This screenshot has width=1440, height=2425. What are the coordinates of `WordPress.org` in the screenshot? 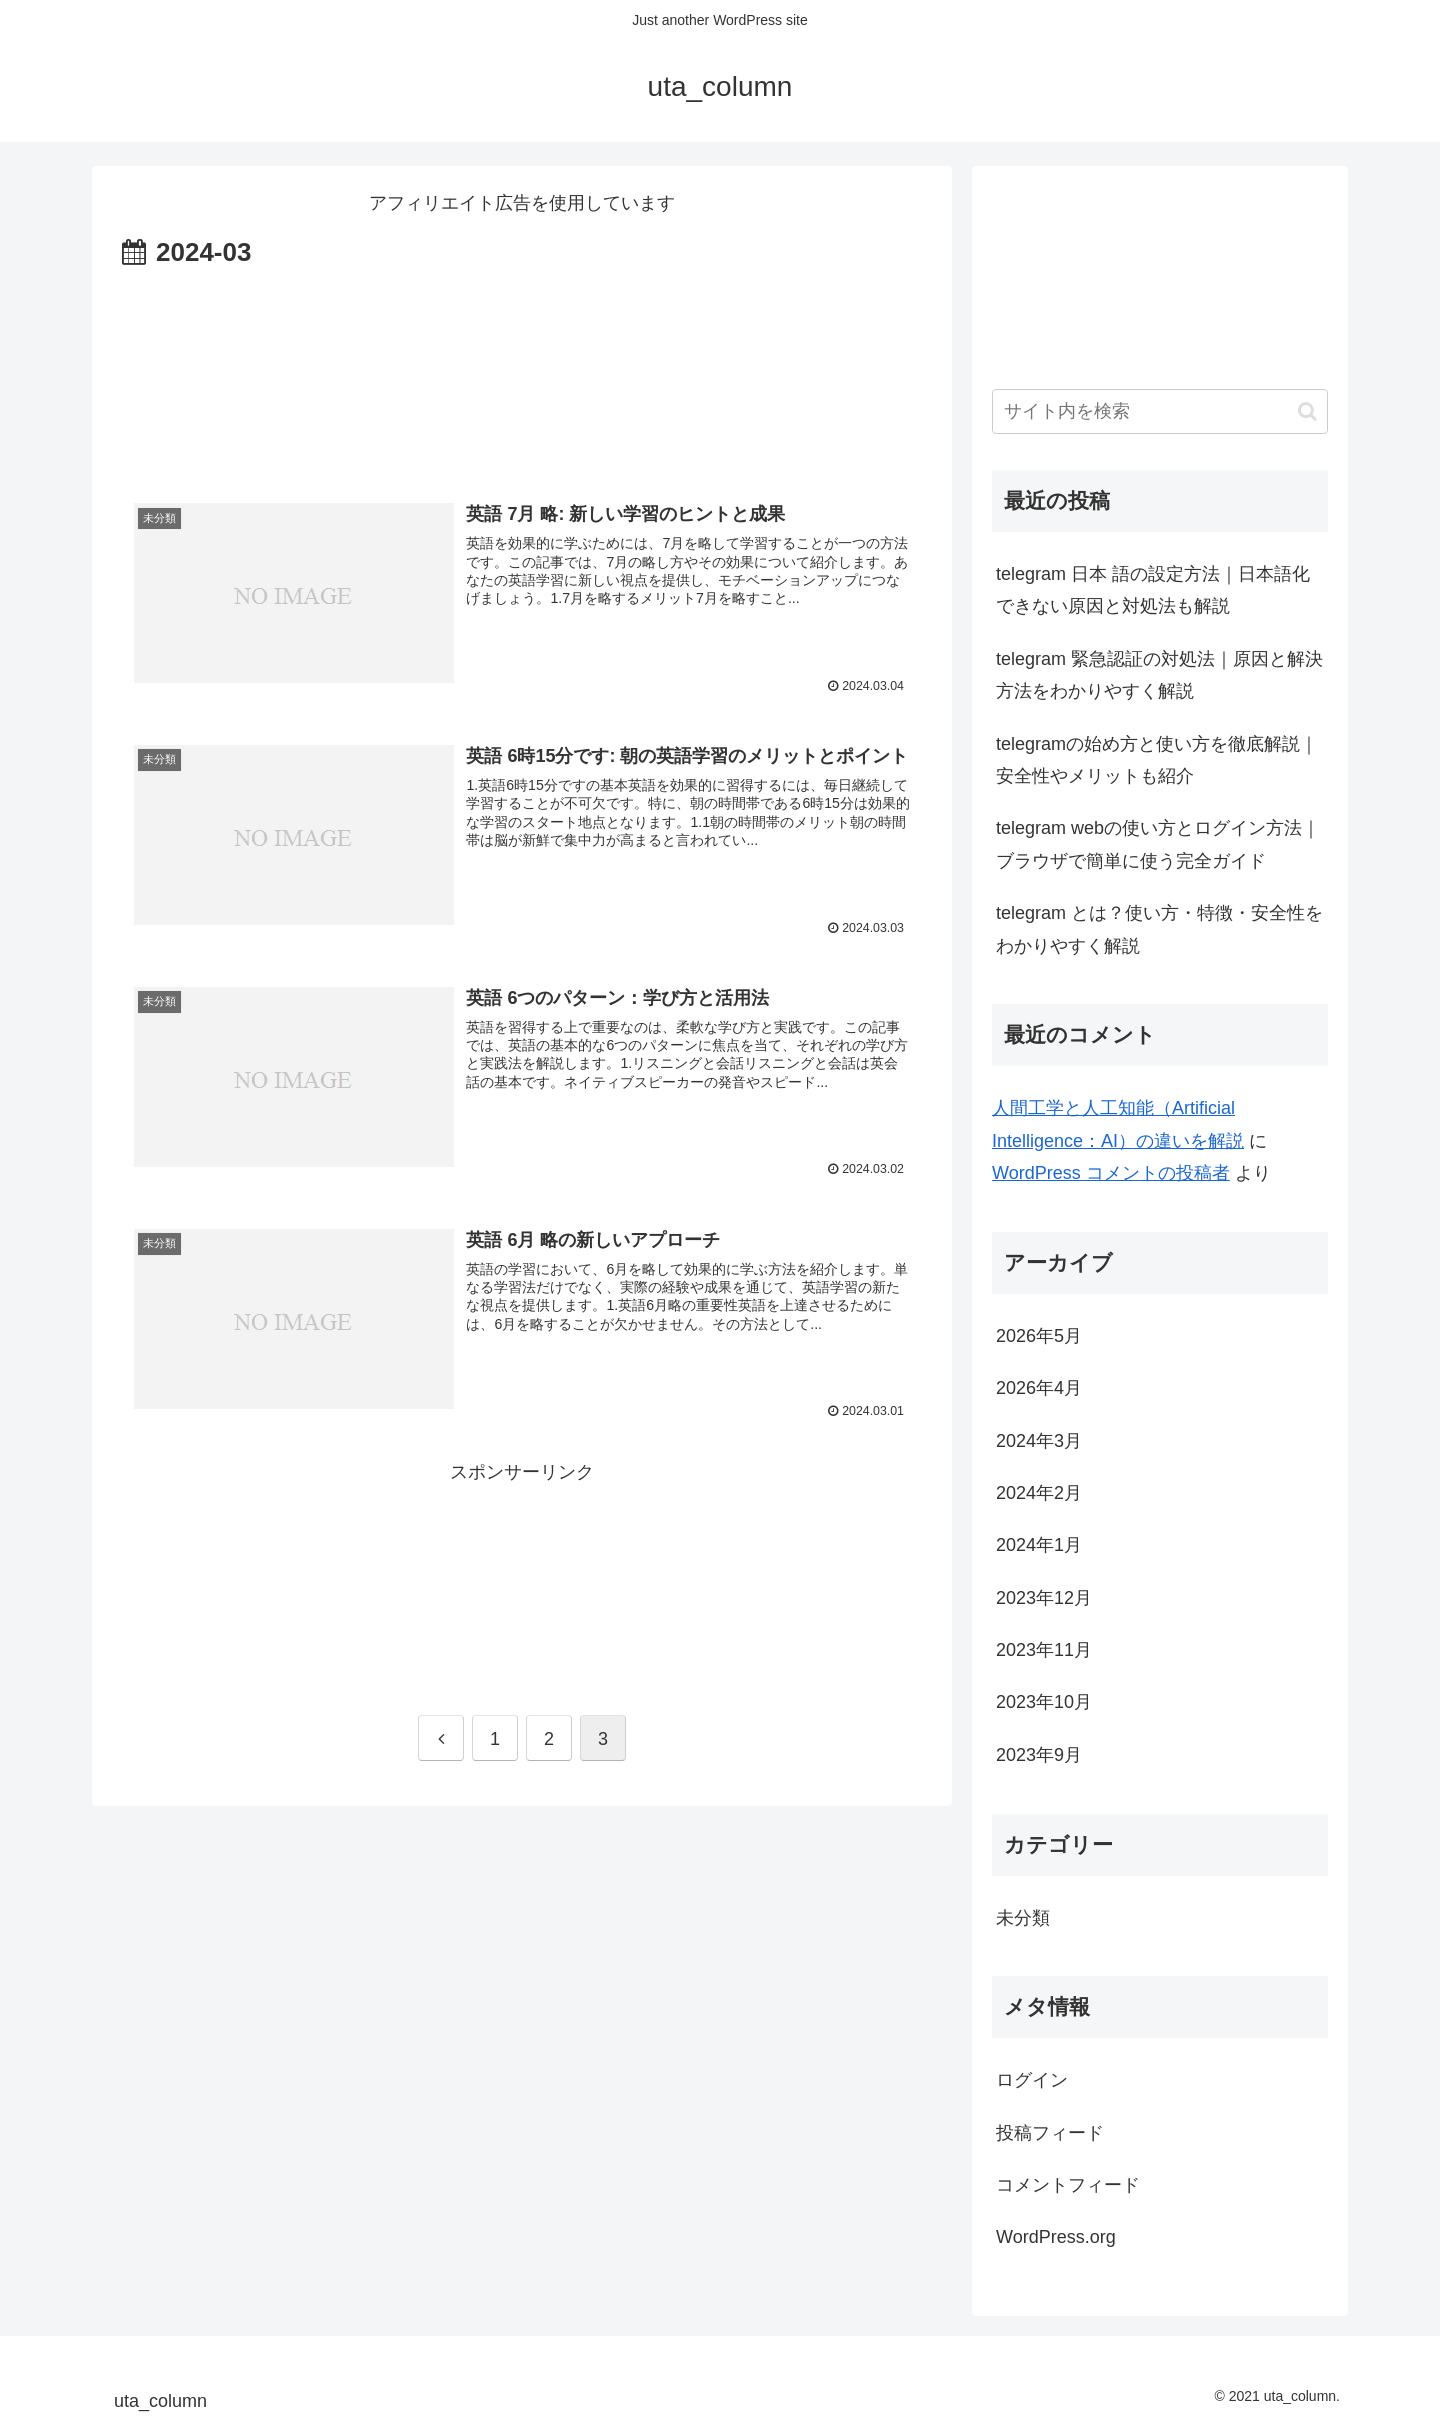 It's located at (1056, 2237).